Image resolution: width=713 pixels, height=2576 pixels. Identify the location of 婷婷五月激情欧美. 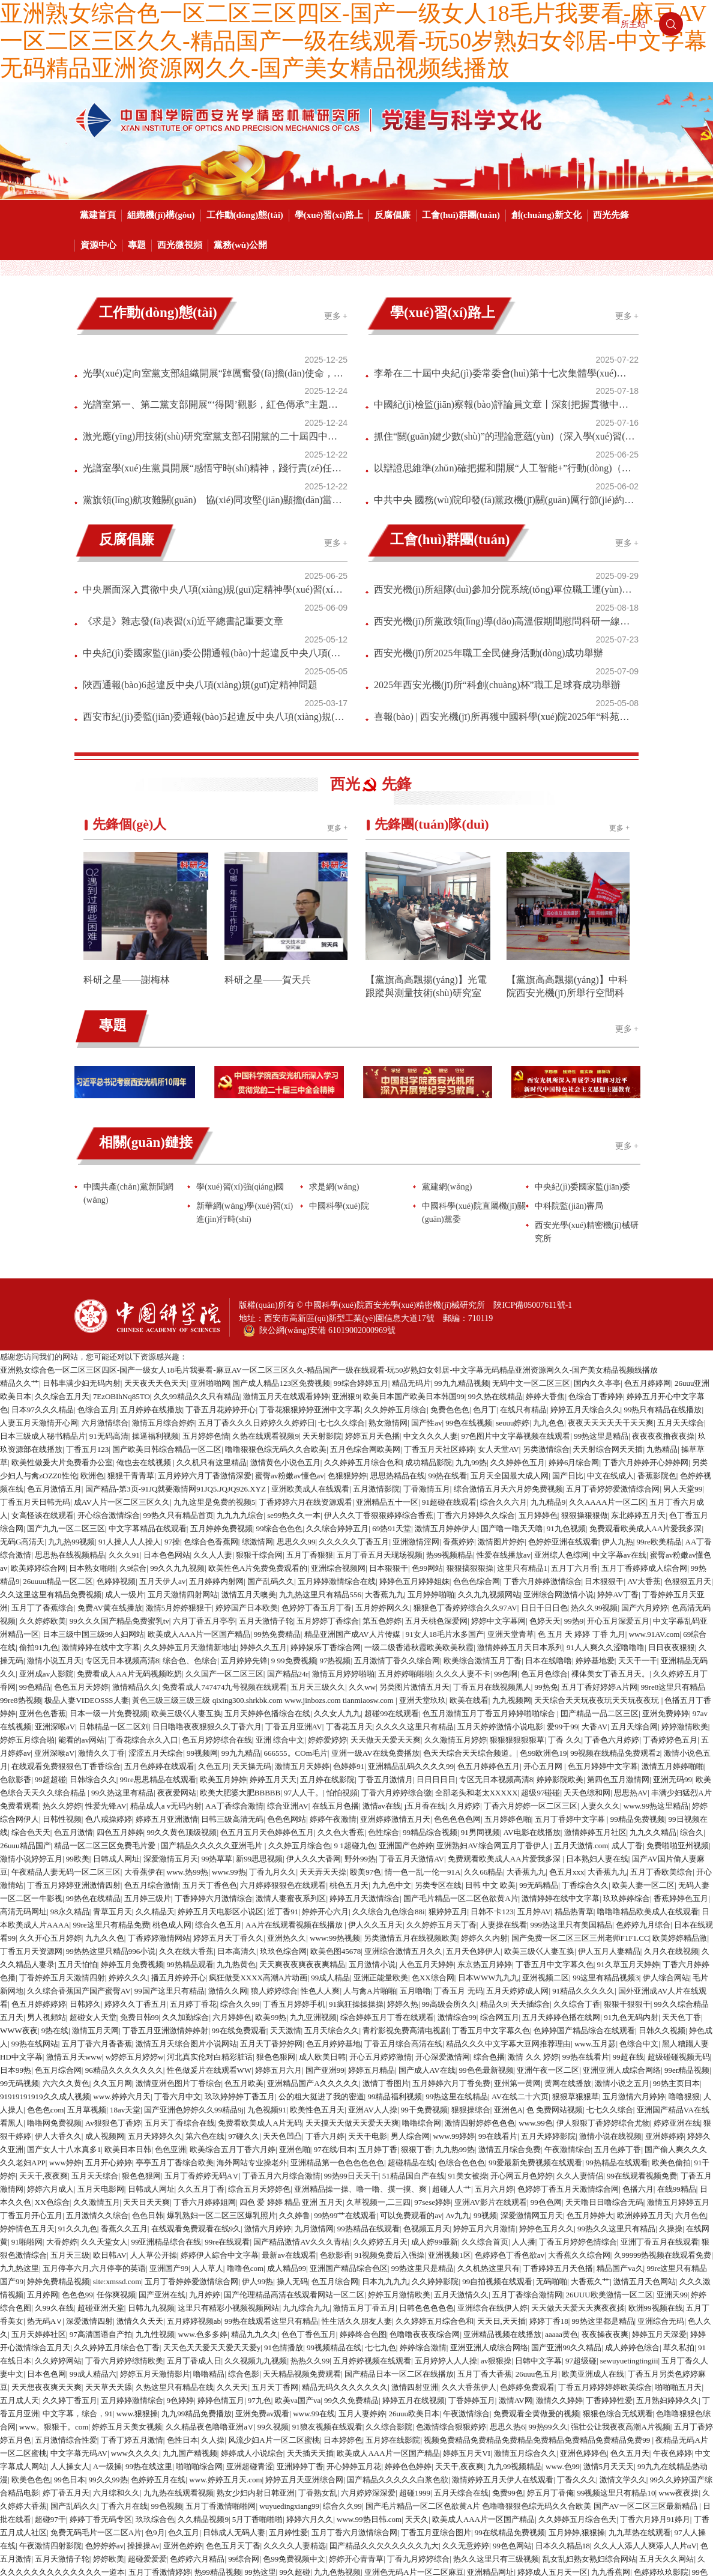
(399, 2172).